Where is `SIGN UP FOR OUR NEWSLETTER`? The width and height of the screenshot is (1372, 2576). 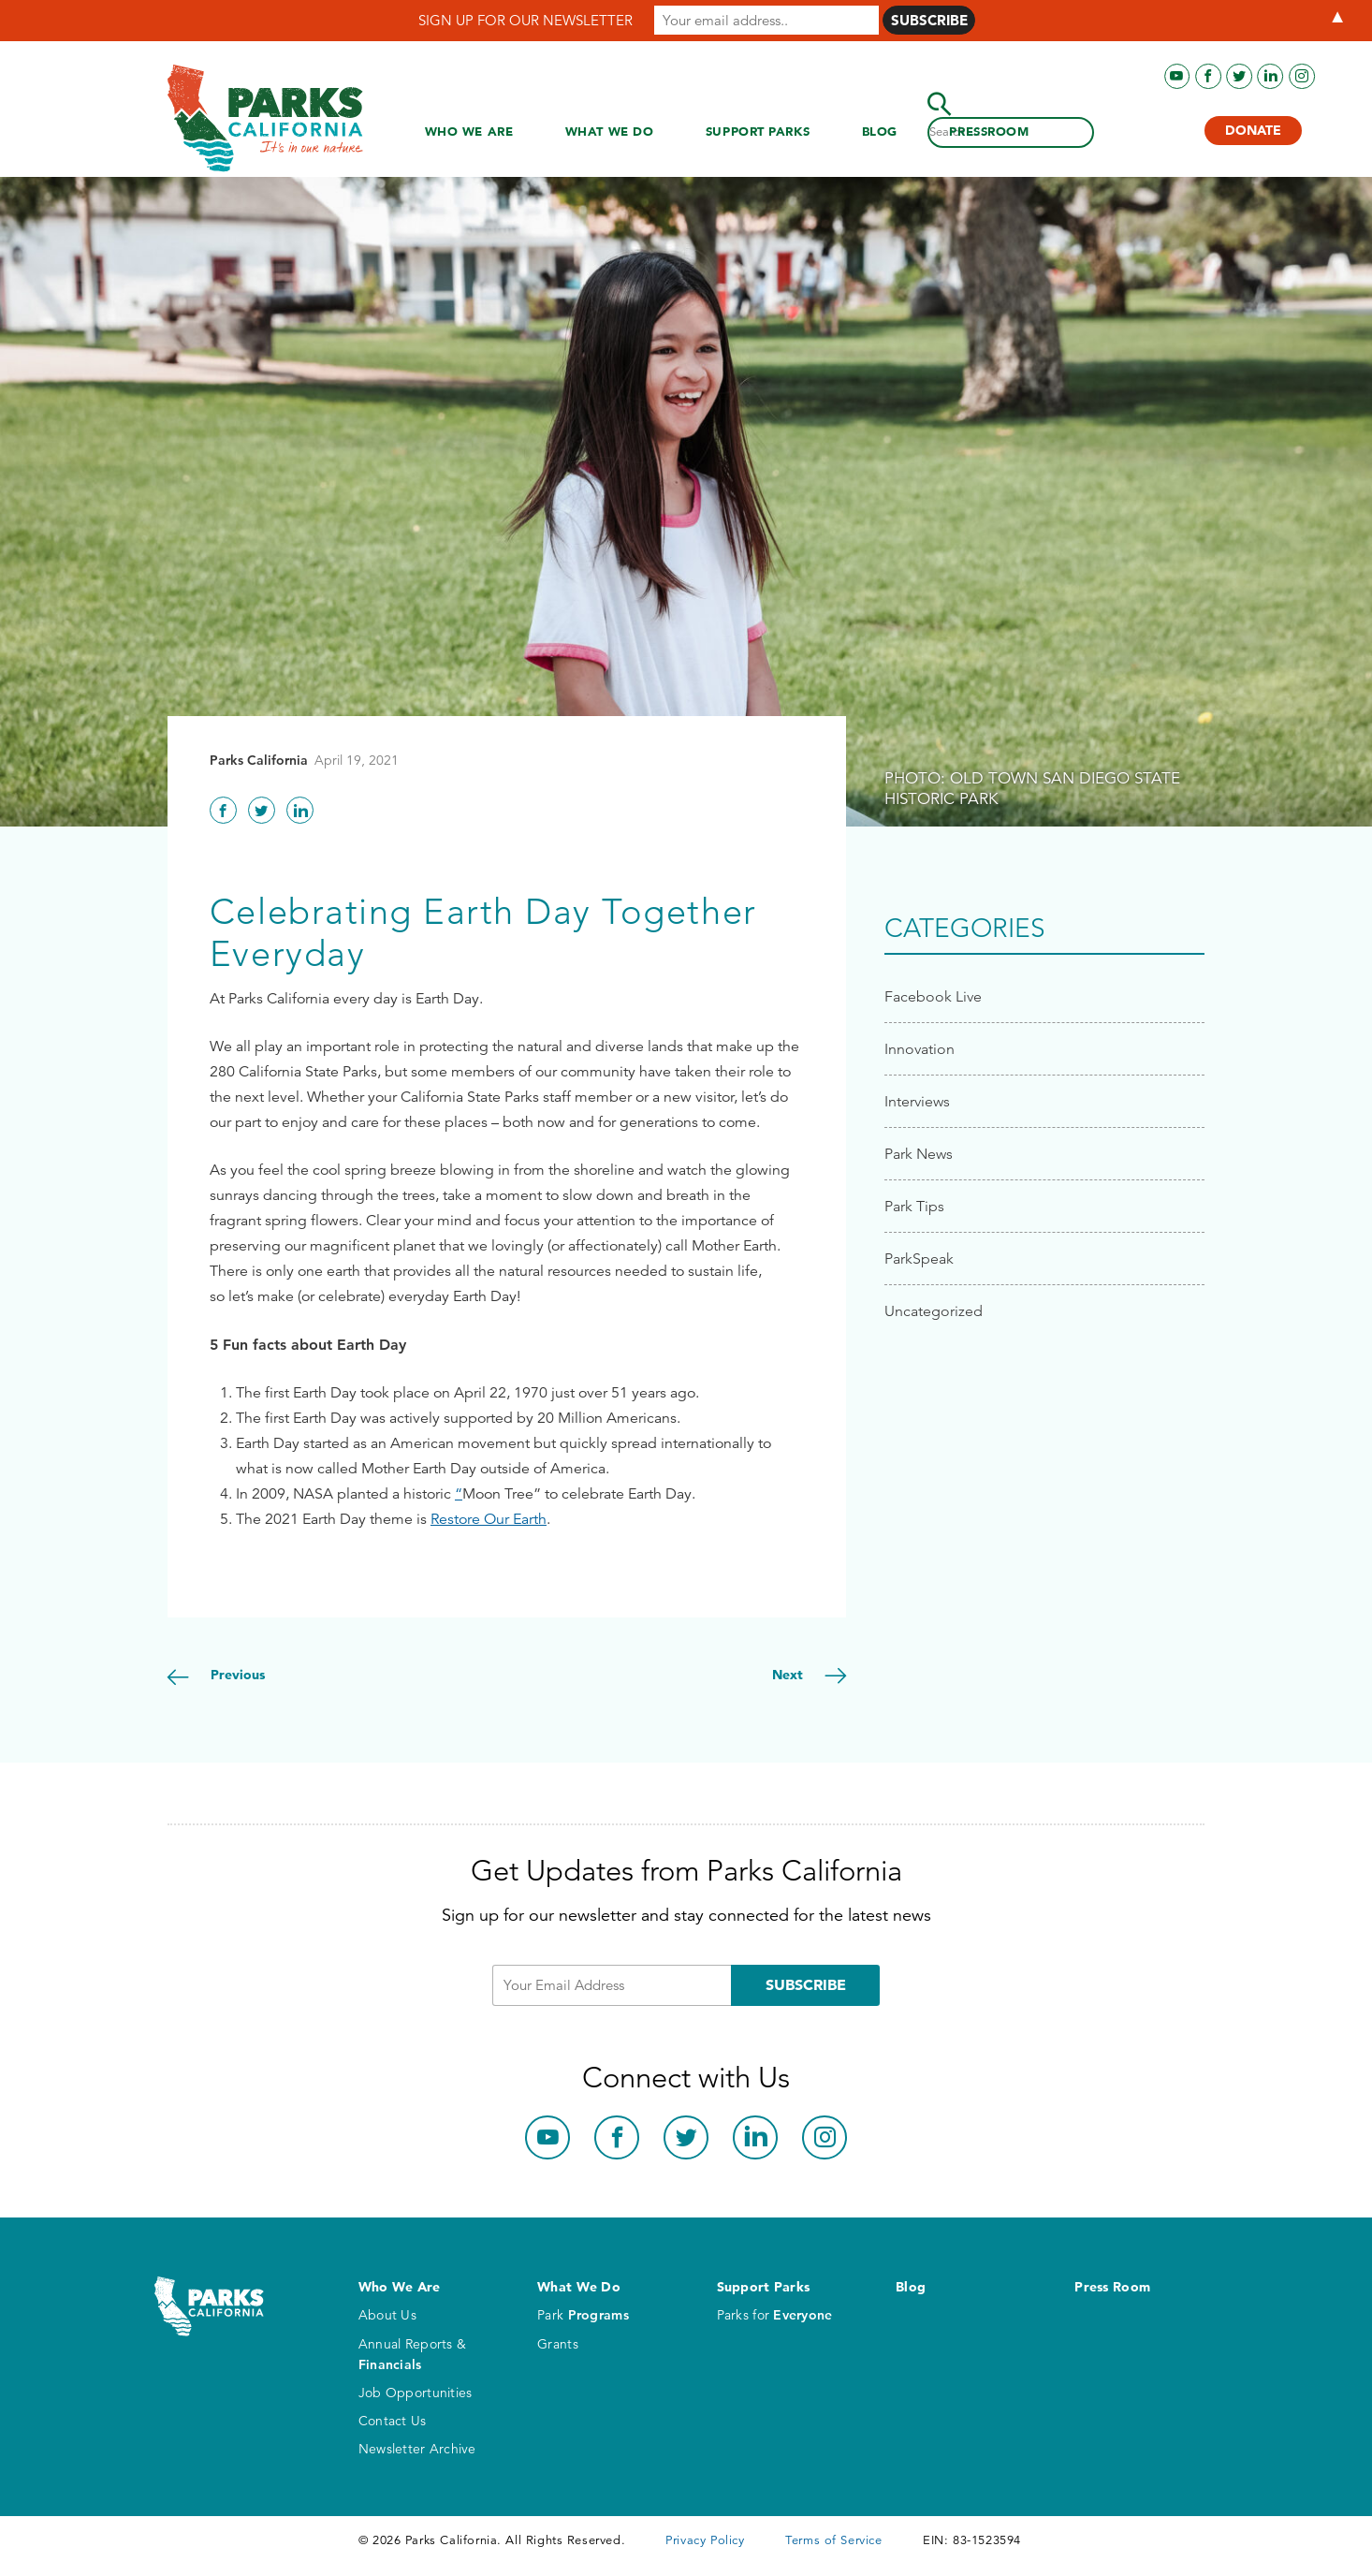
SIGN UP FOR OUR NEWSLETTER is located at coordinates (525, 20).